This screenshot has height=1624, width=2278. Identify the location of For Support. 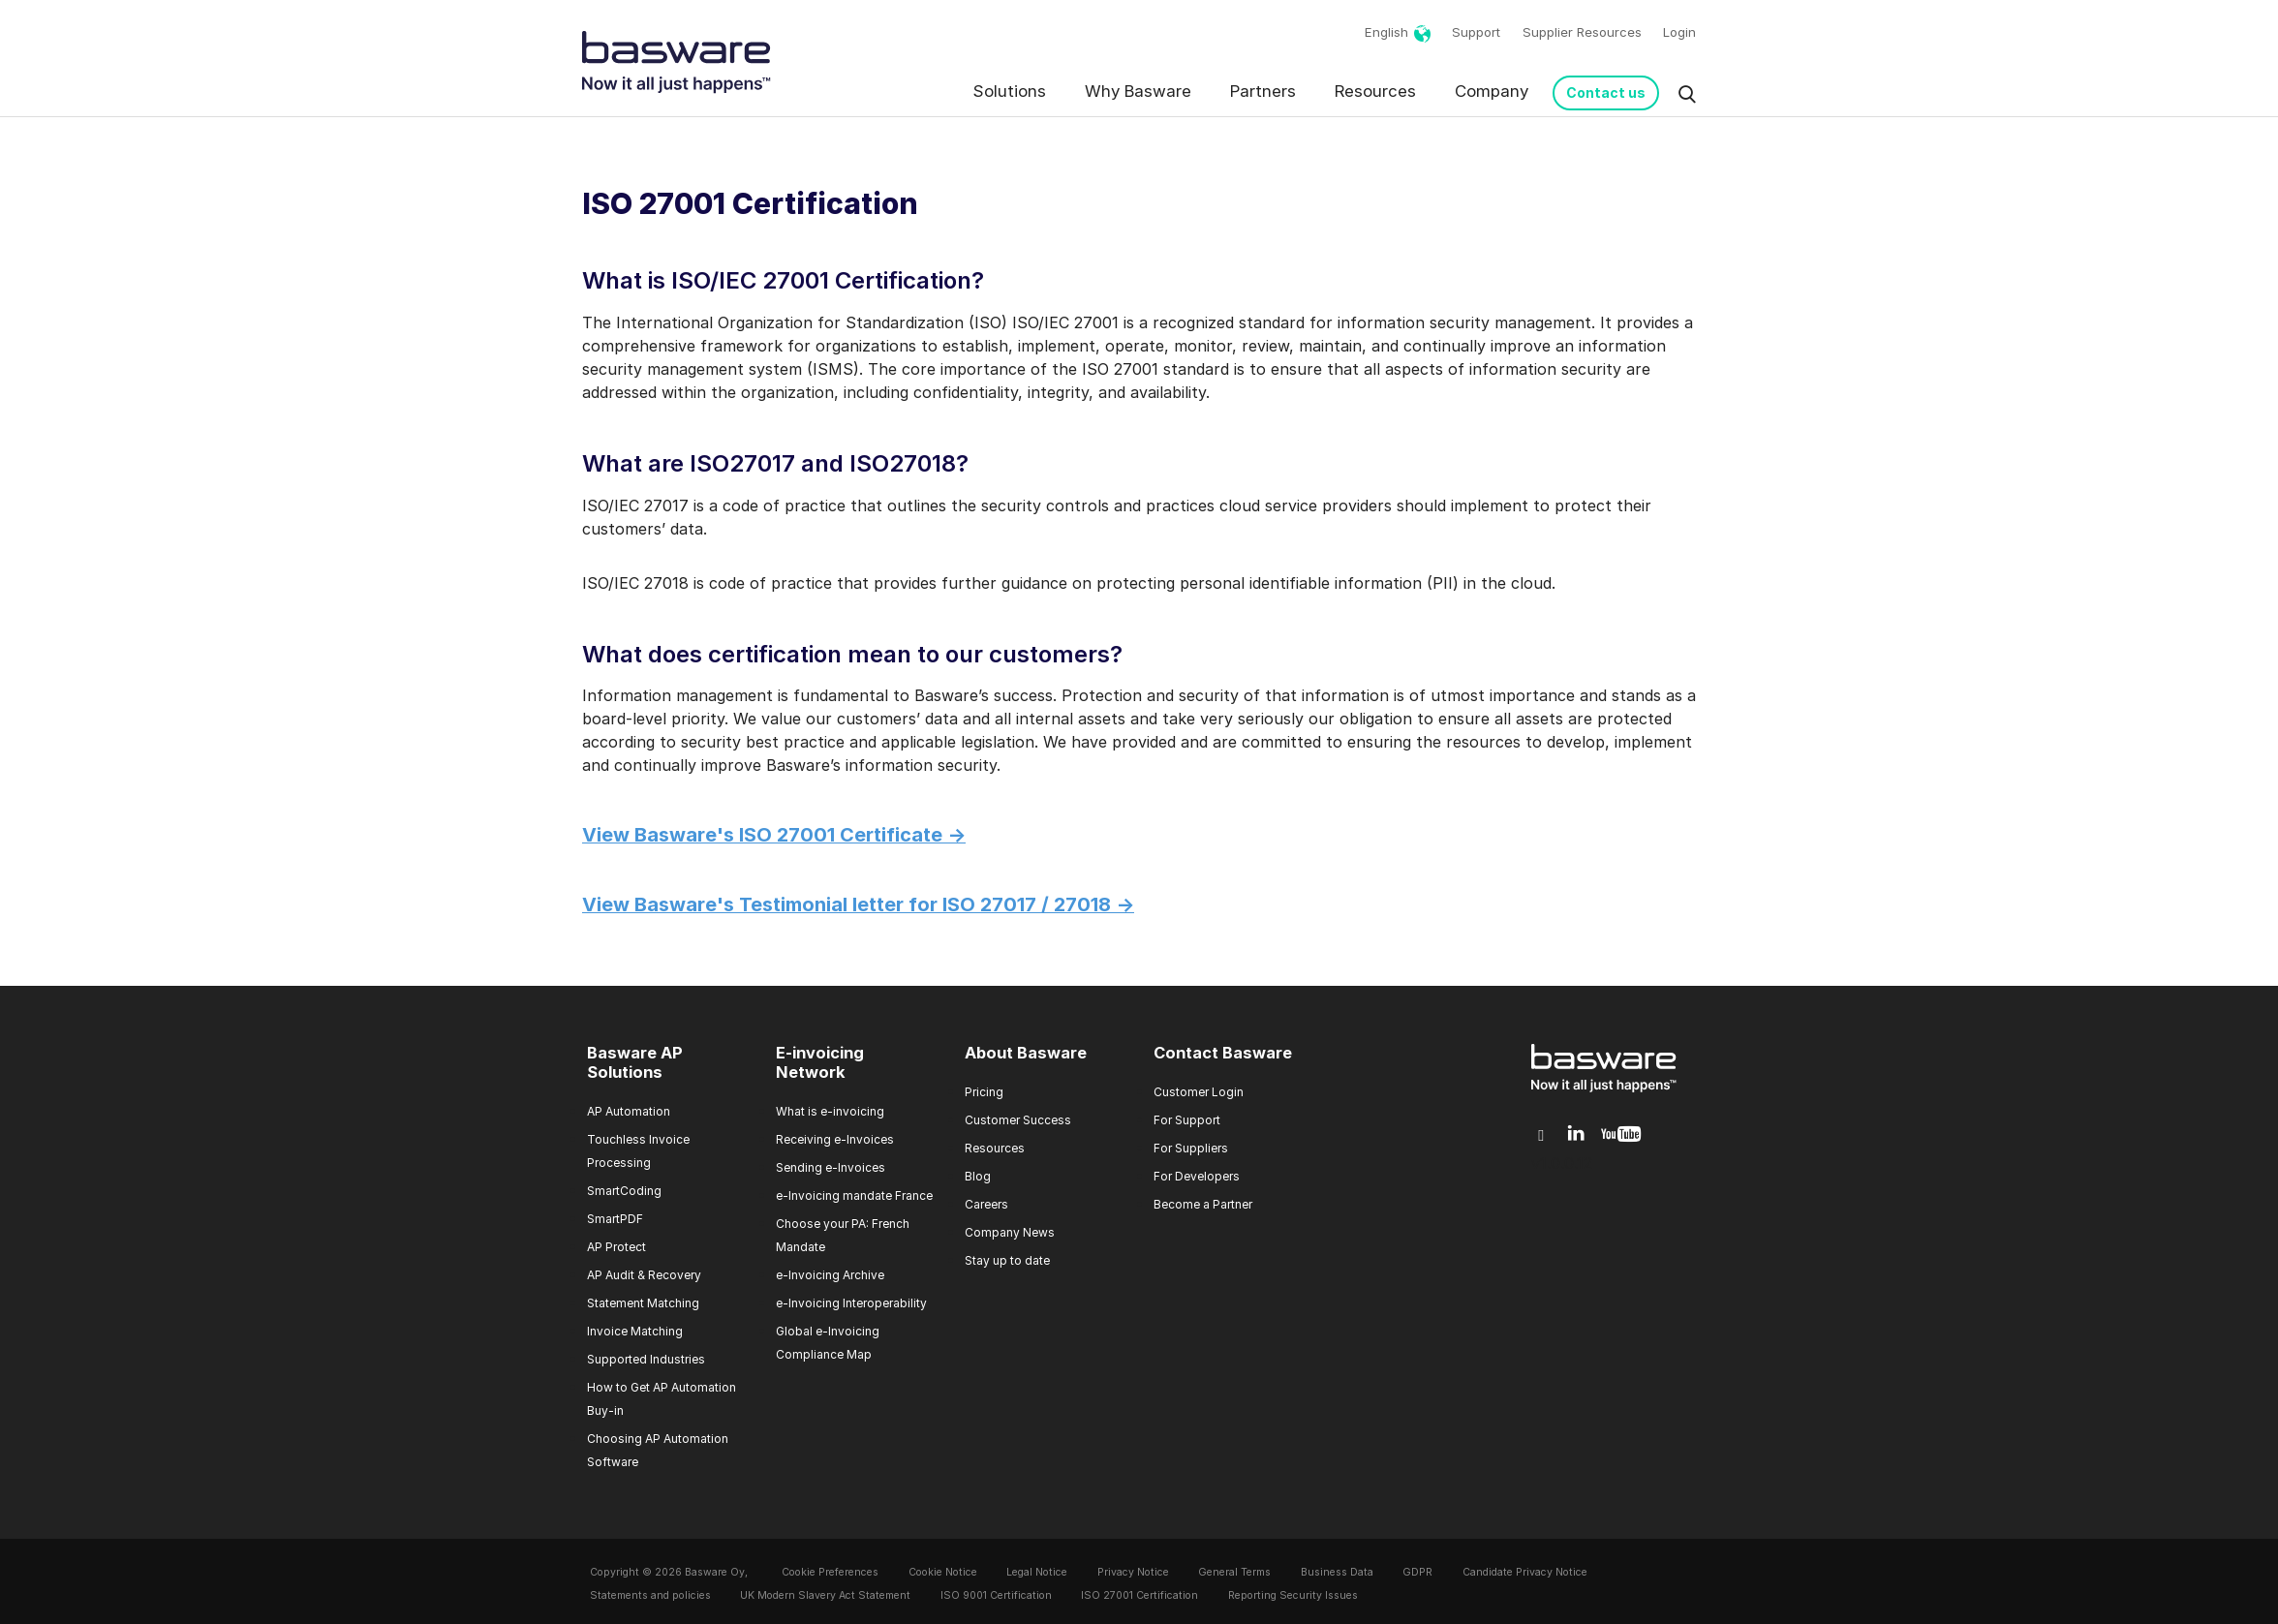
(1187, 1120).